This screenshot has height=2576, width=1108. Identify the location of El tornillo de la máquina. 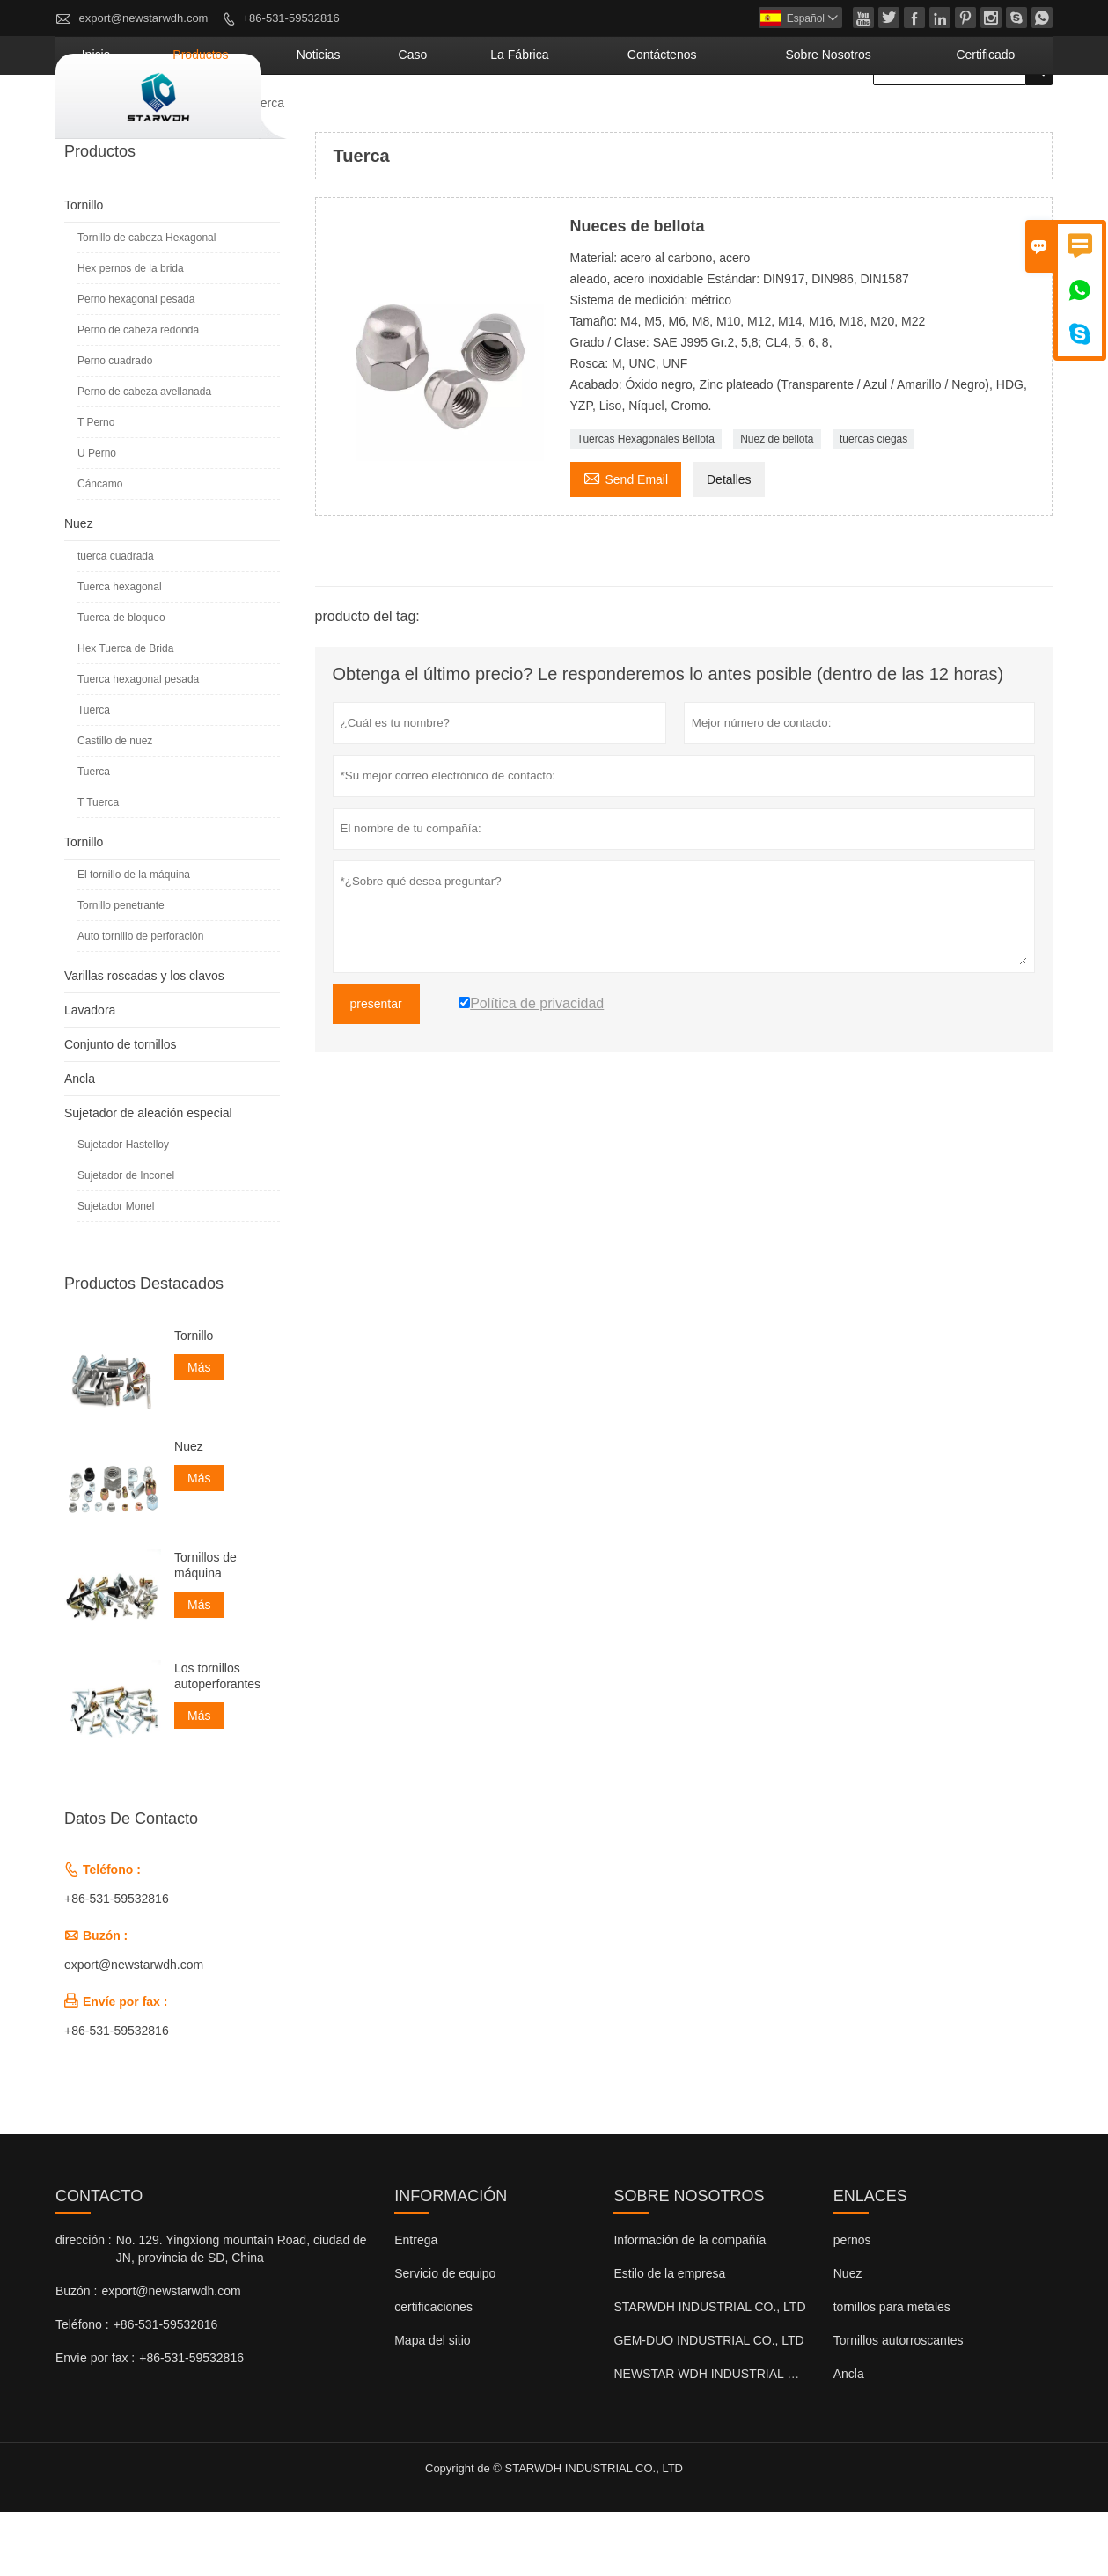
(133, 939).